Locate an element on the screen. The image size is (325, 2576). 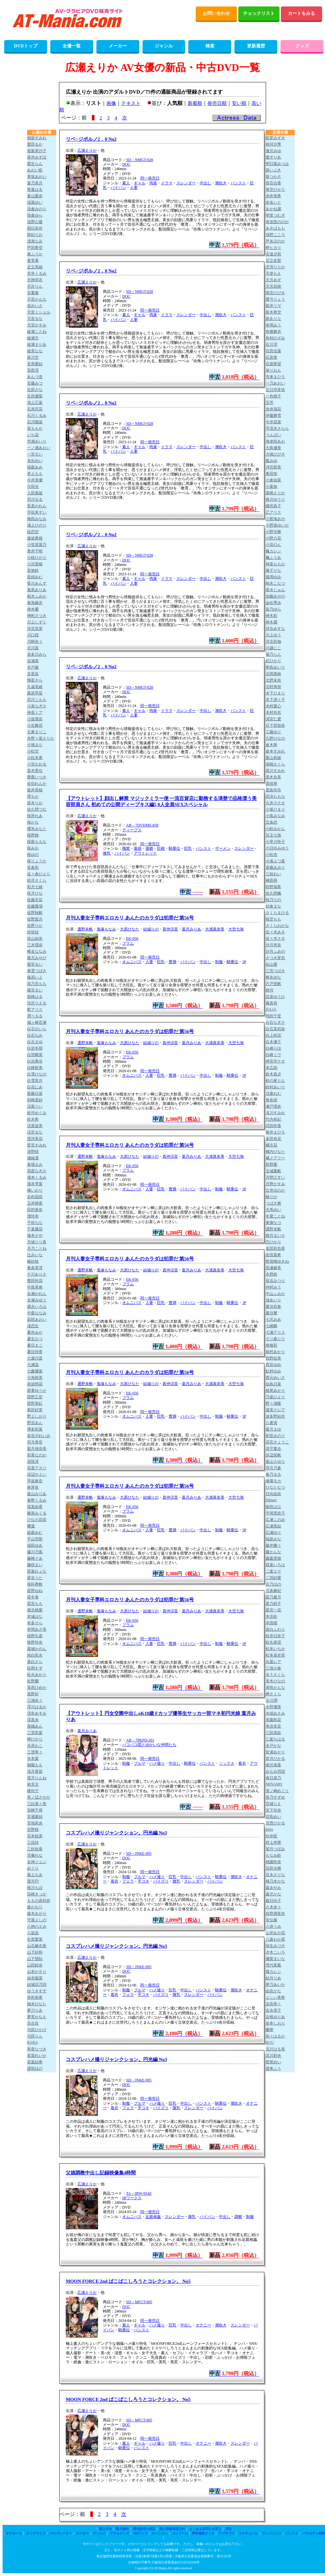
新井リマ is located at coordinates (273, 305).